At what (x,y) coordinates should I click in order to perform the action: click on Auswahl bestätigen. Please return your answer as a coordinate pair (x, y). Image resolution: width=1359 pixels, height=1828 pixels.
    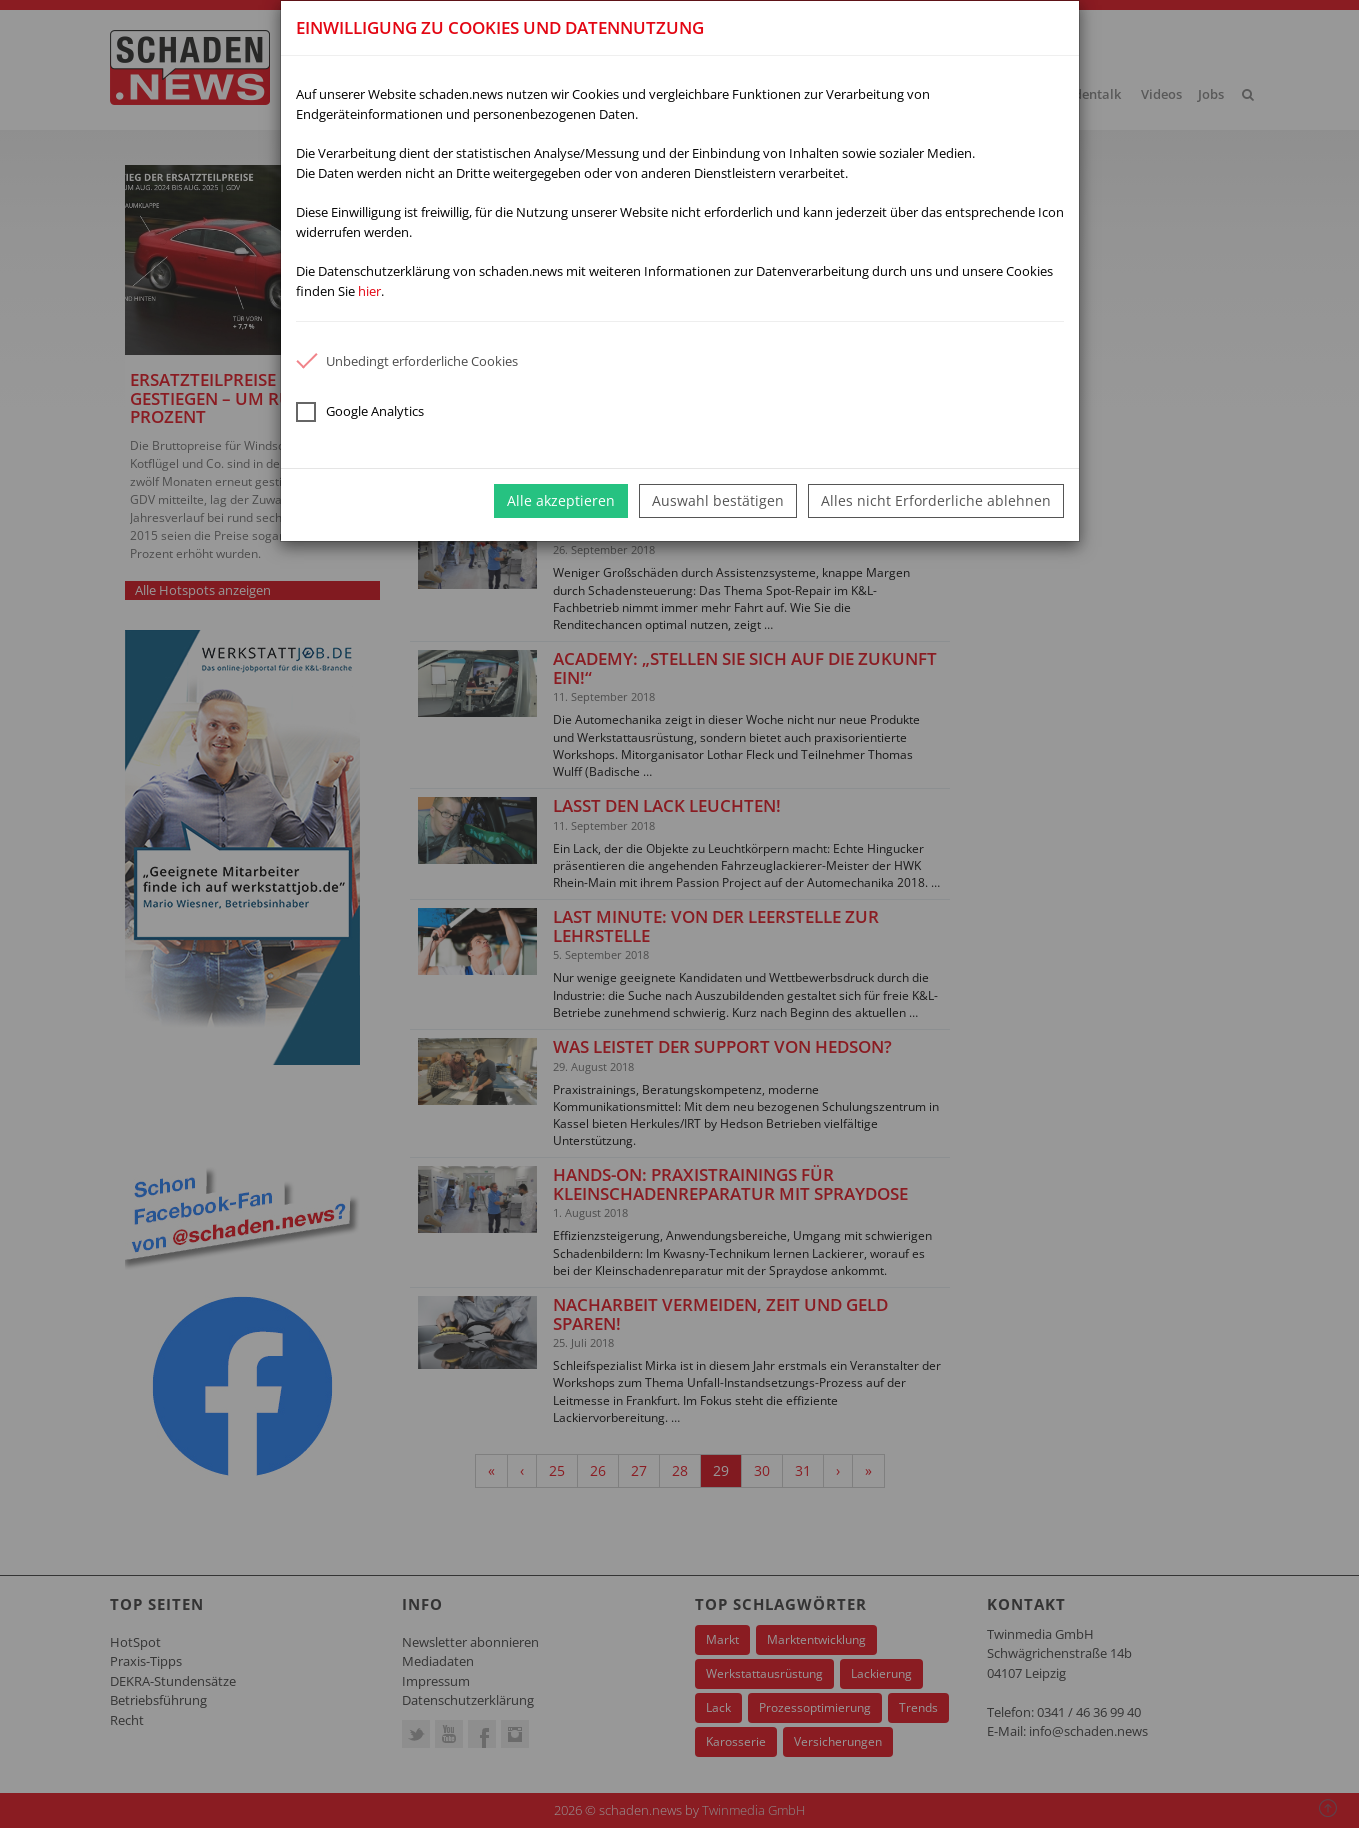
    Looking at the image, I should click on (718, 500).